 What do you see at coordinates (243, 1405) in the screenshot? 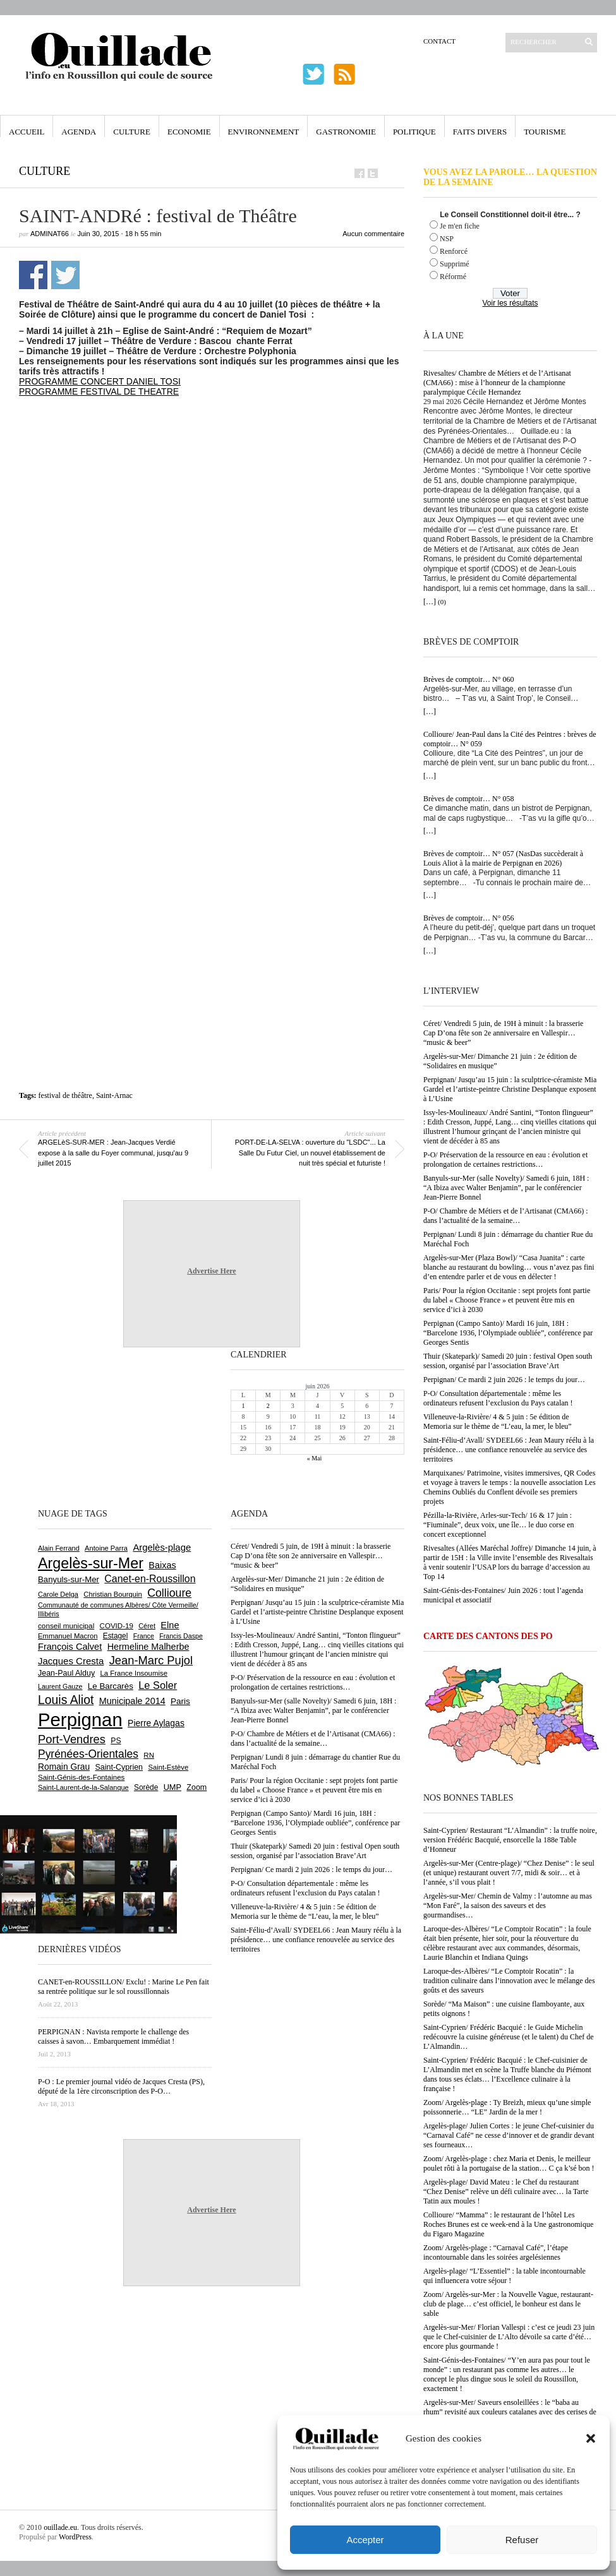
I see `1 [Publications publiées sur 1 June 2026]` at bounding box center [243, 1405].